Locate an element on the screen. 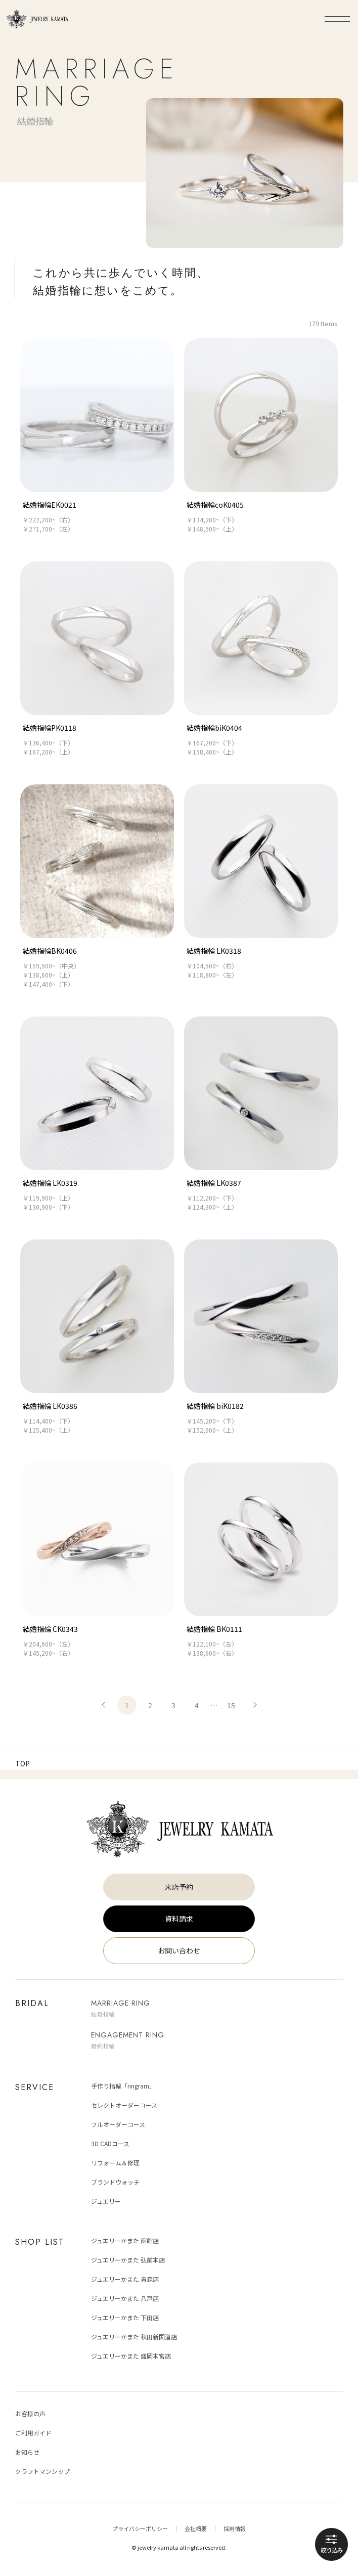 The width and height of the screenshot is (358, 2576). ジュエリーかまた 八戸店 is located at coordinates (125, 2297).